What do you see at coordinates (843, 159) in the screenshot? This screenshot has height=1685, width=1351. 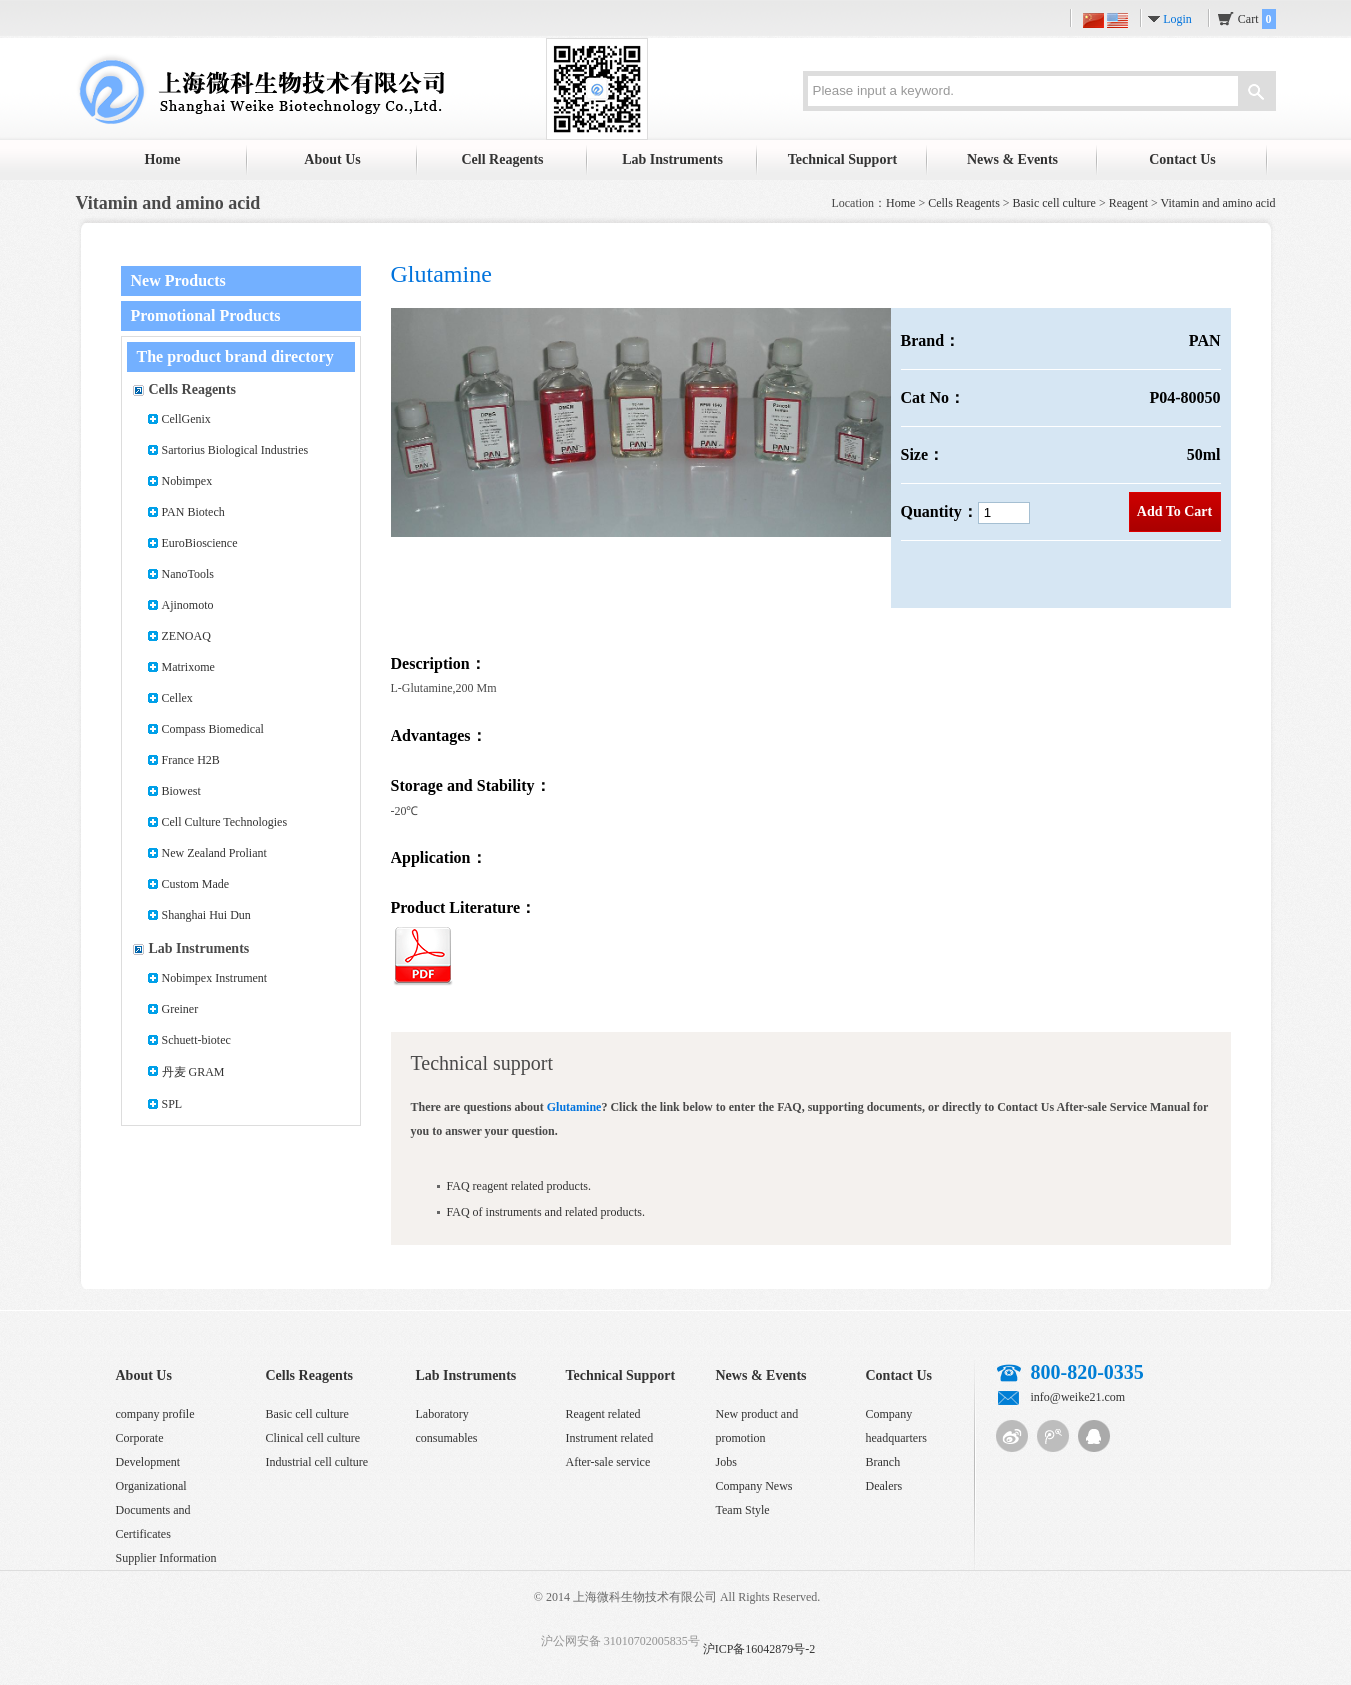 I see `Technical Support` at bounding box center [843, 159].